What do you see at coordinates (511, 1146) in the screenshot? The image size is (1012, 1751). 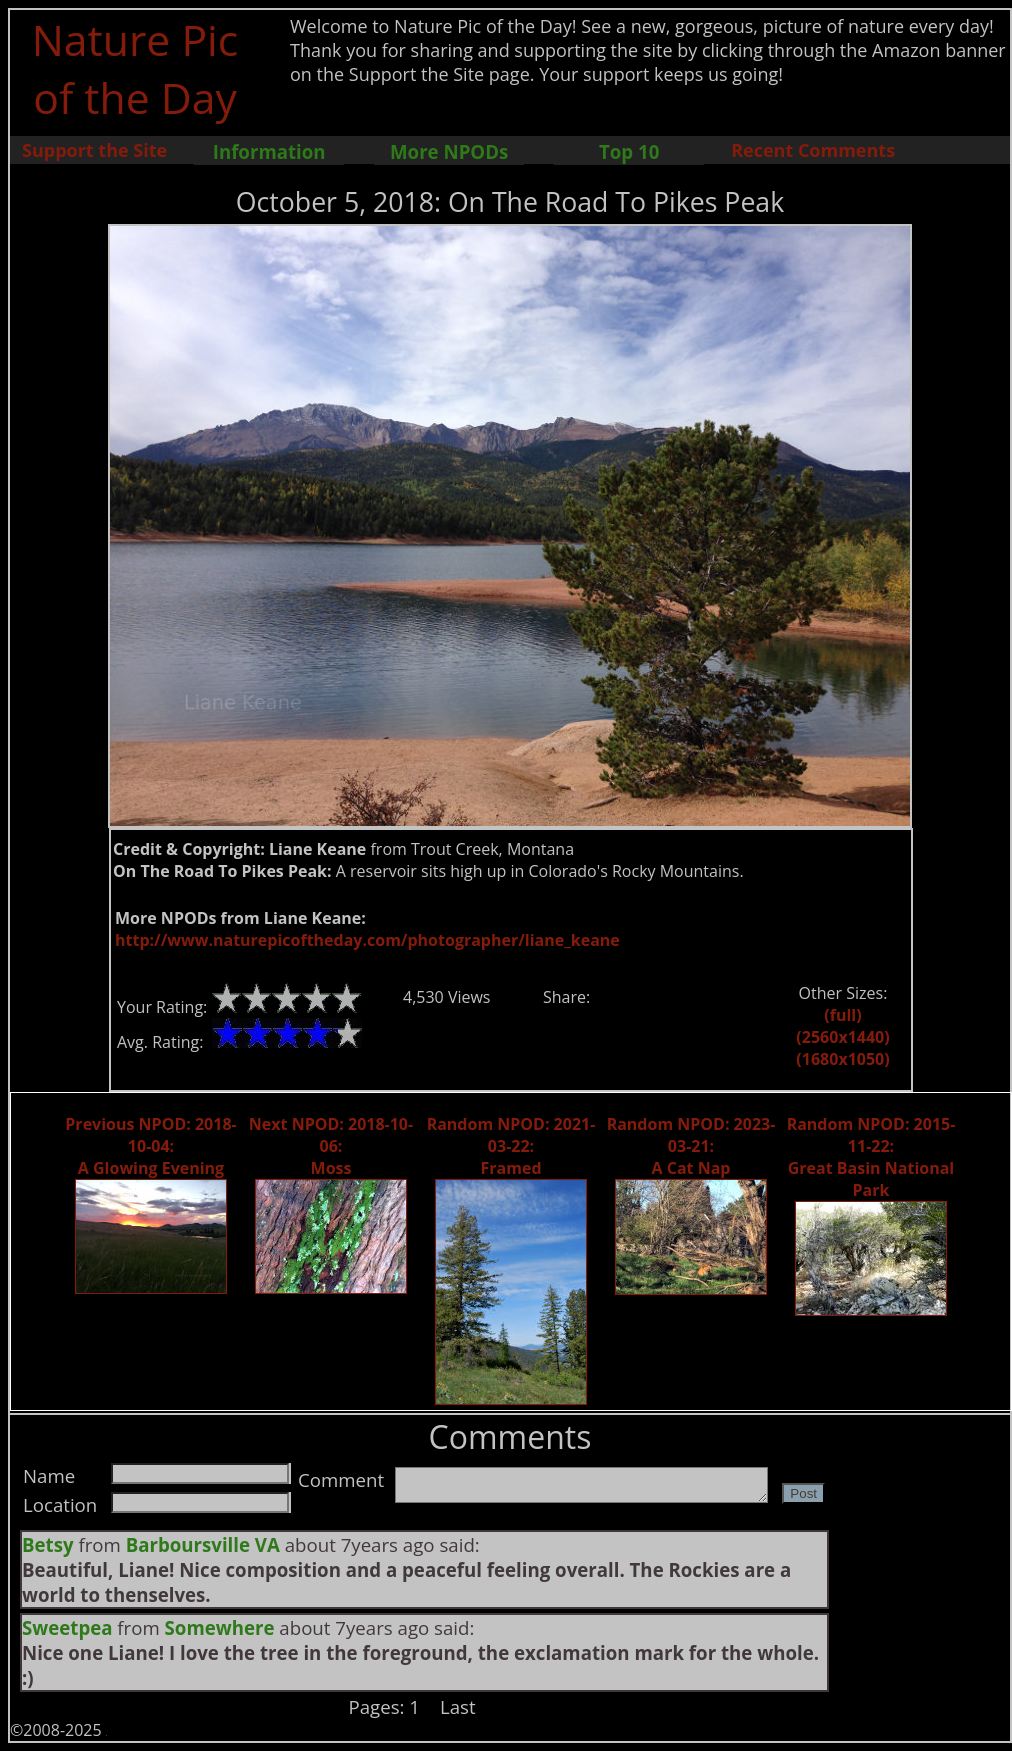 I see `Random NPOD: 2021-03-22: Framed` at bounding box center [511, 1146].